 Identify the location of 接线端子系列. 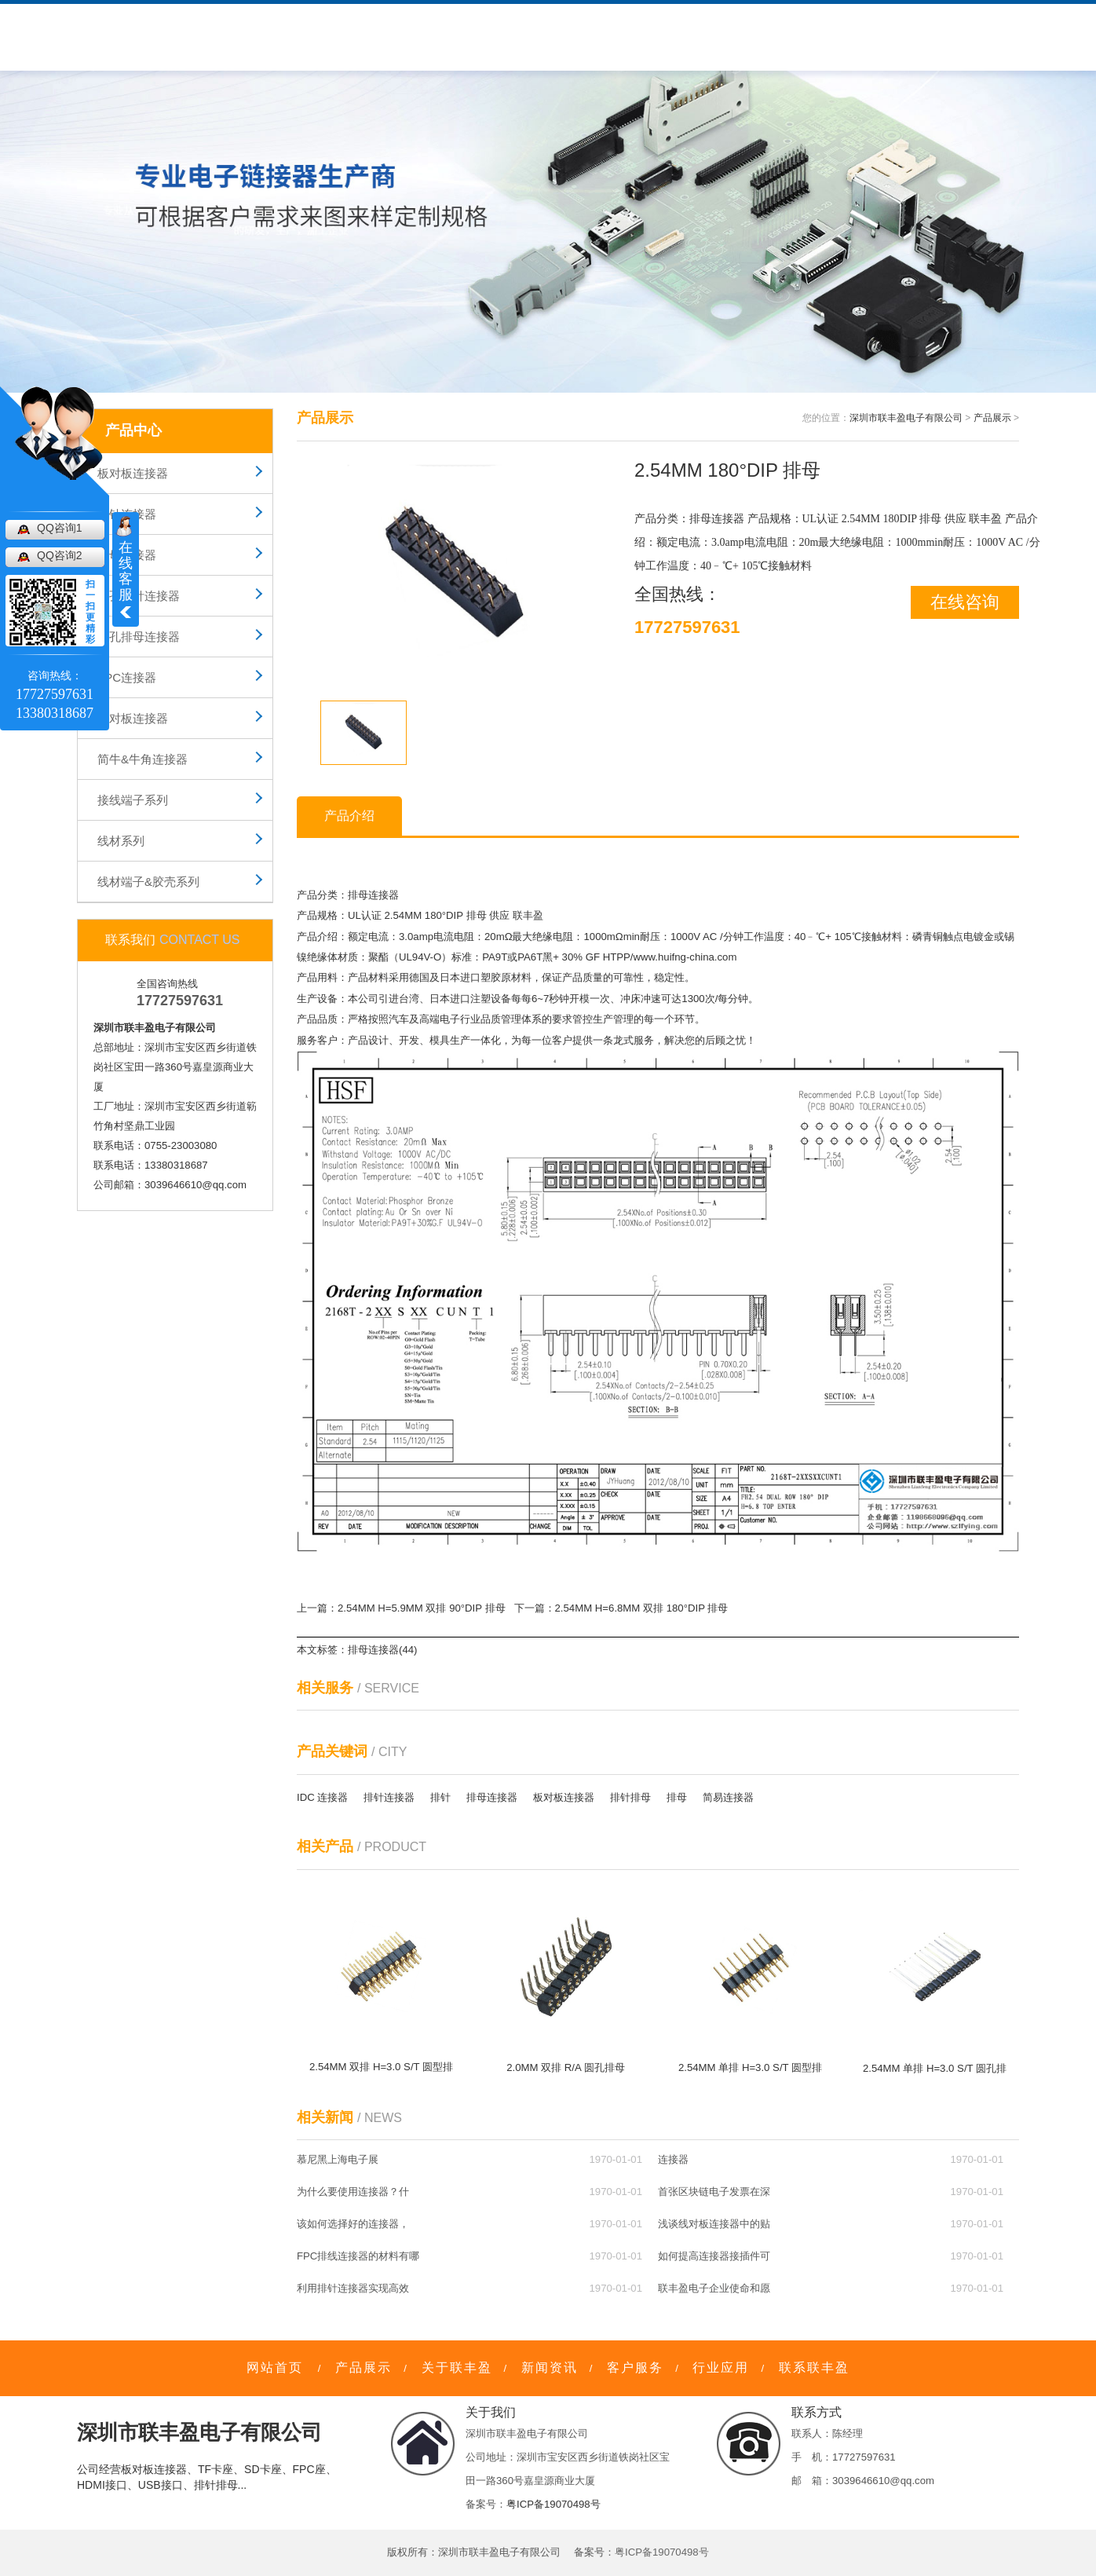
(132, 800).